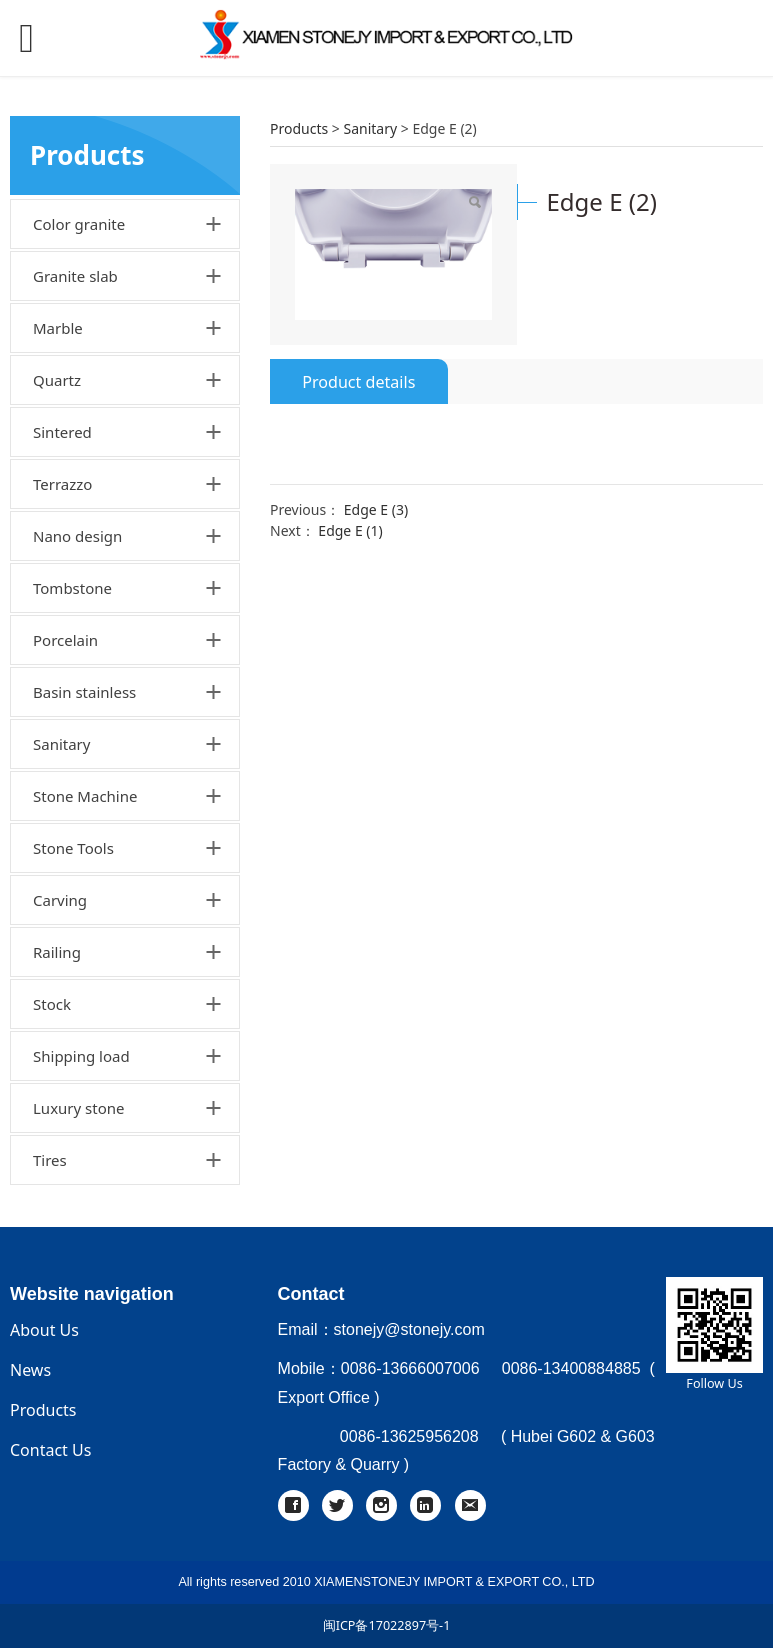 This screenshot has width=773, height=1648. Describe the element at coordinates (62, 432) in the screenshot. I see `Sintered` at that location.